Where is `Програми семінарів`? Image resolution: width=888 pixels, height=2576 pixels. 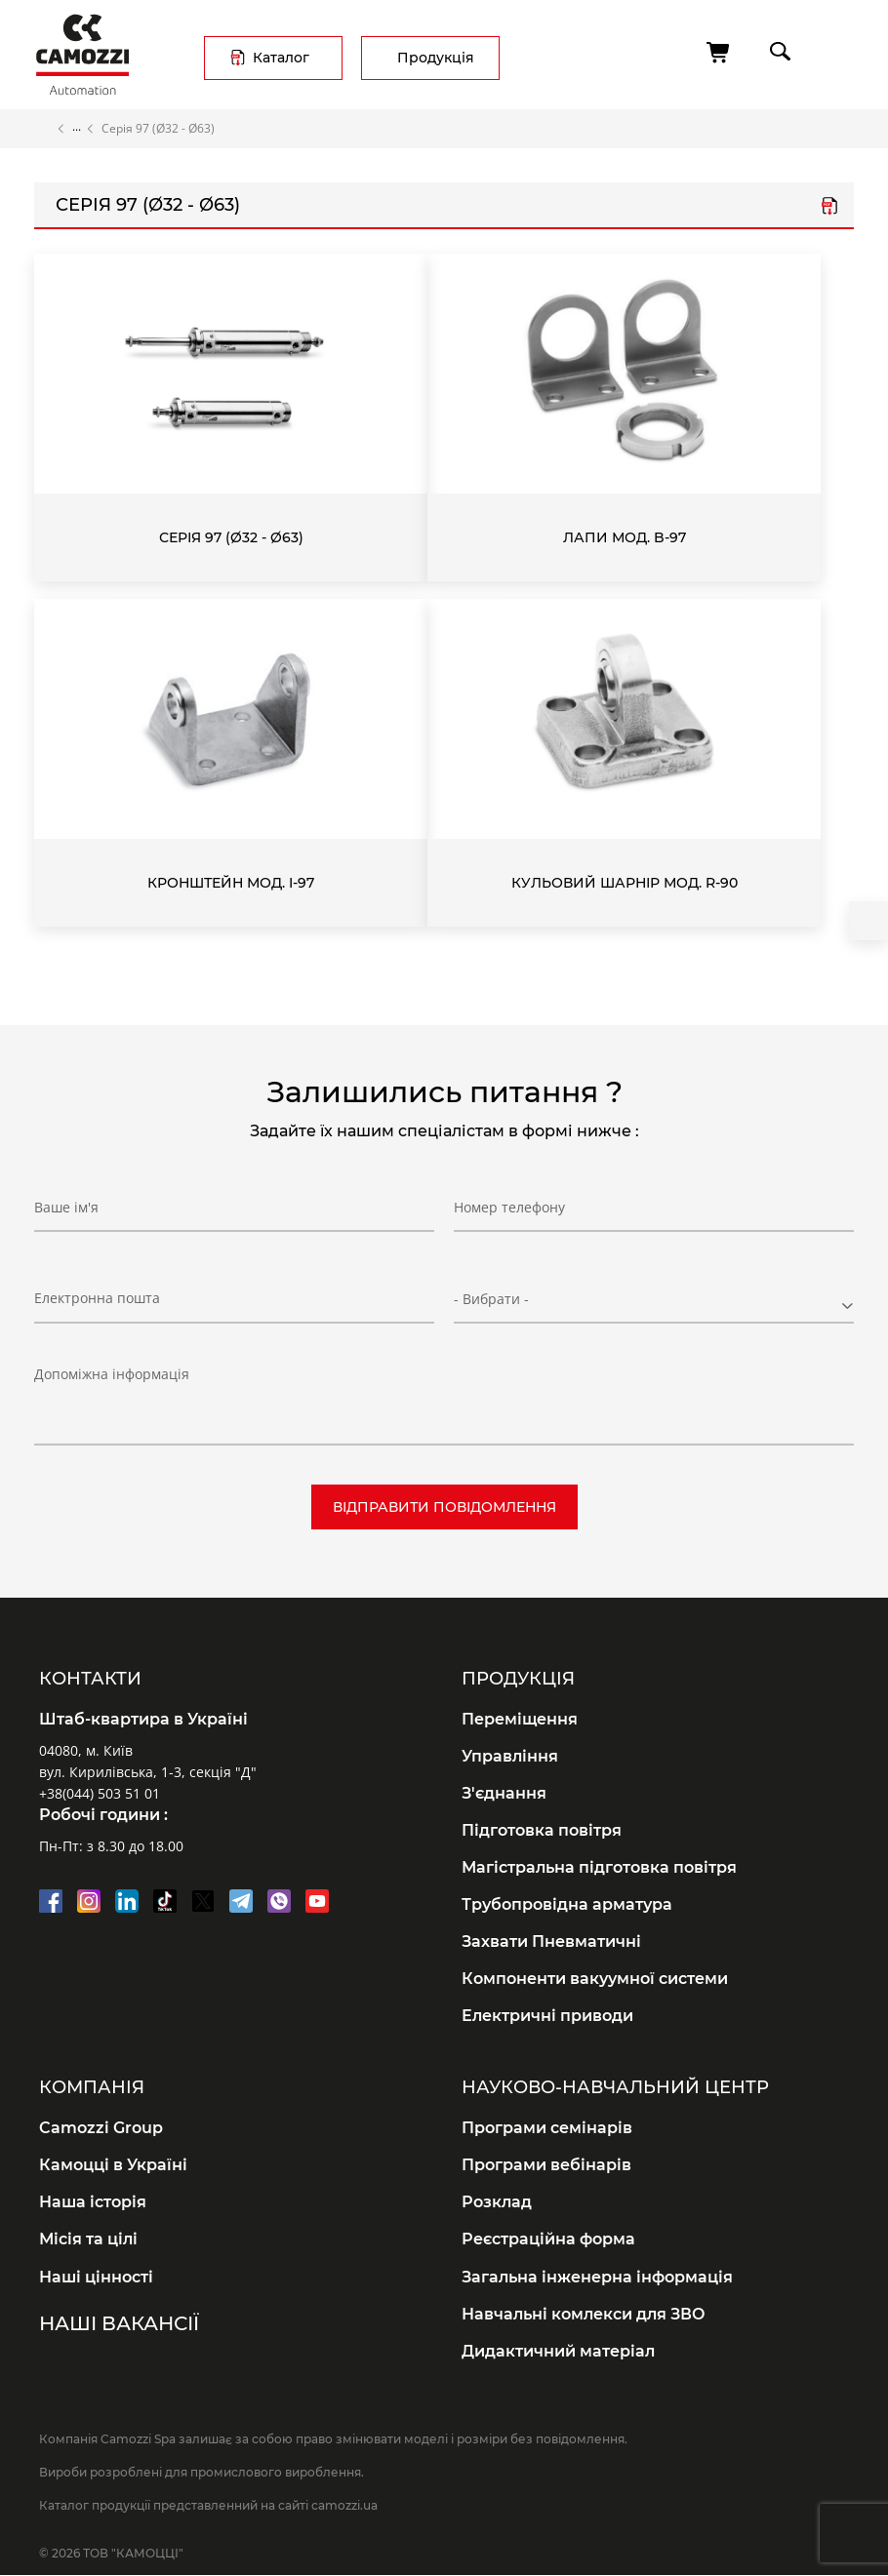
Програми семінарів is located at coordinates (547, 2128).